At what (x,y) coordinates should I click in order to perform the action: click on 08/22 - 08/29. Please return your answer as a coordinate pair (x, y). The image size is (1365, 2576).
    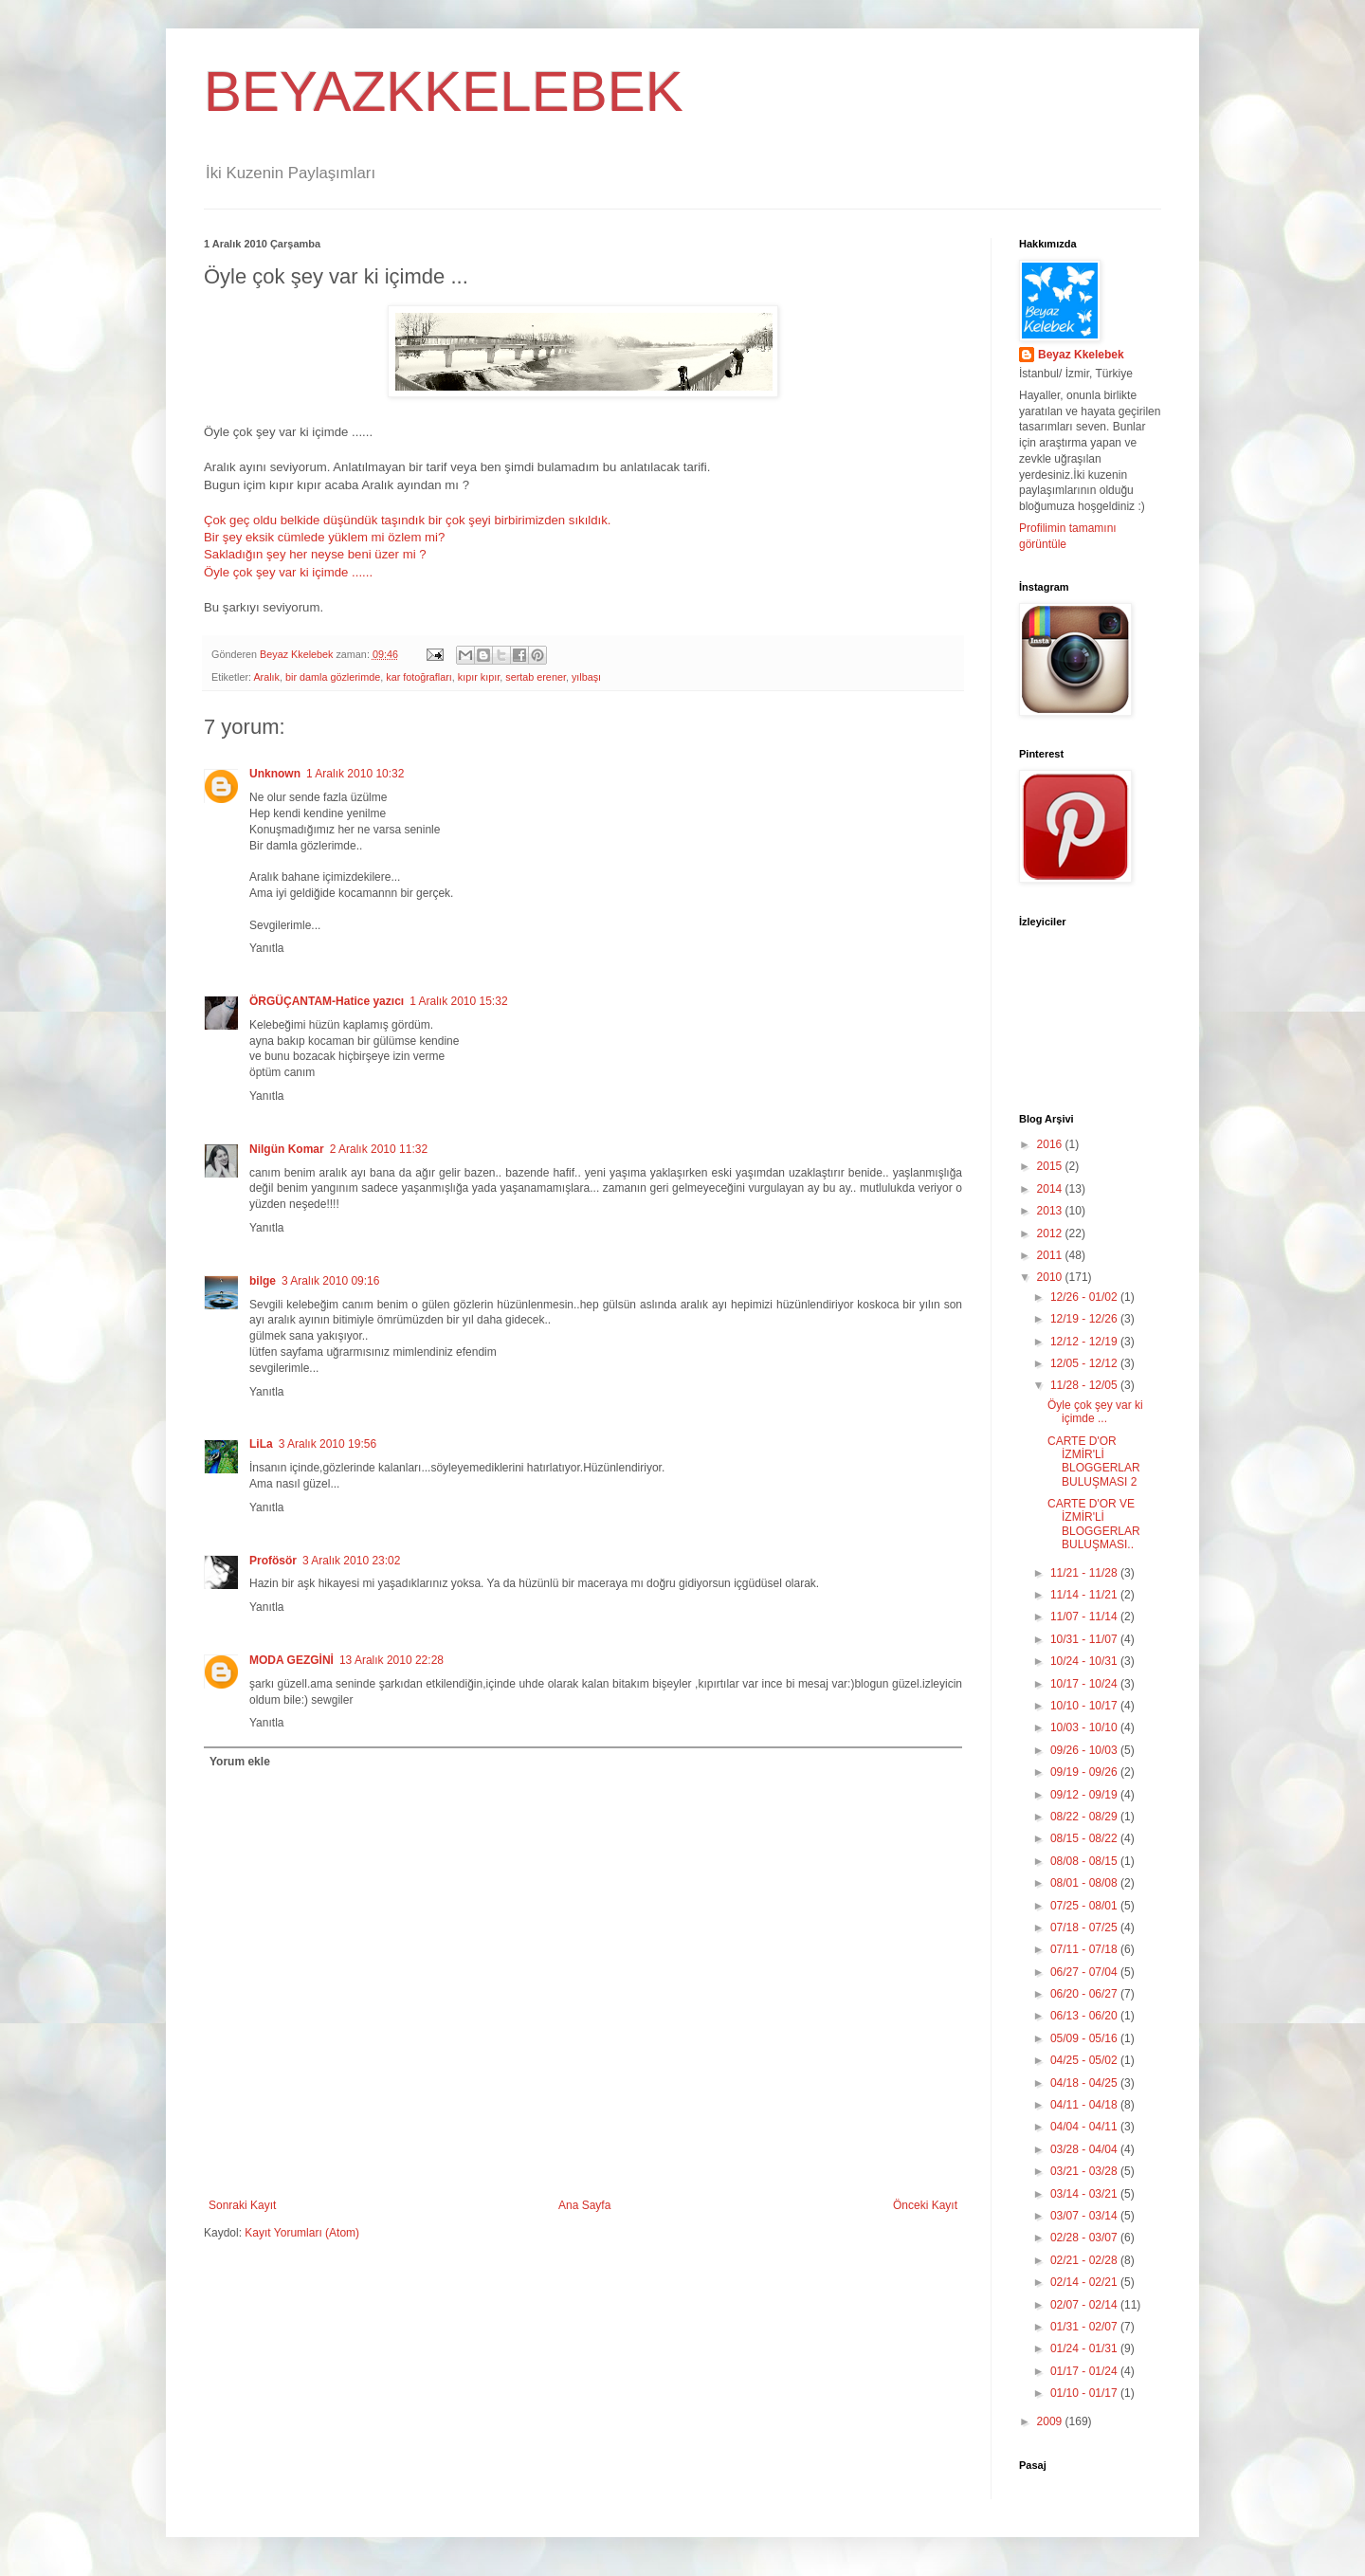
    Looking at the image, I should click on (1085, 1816).